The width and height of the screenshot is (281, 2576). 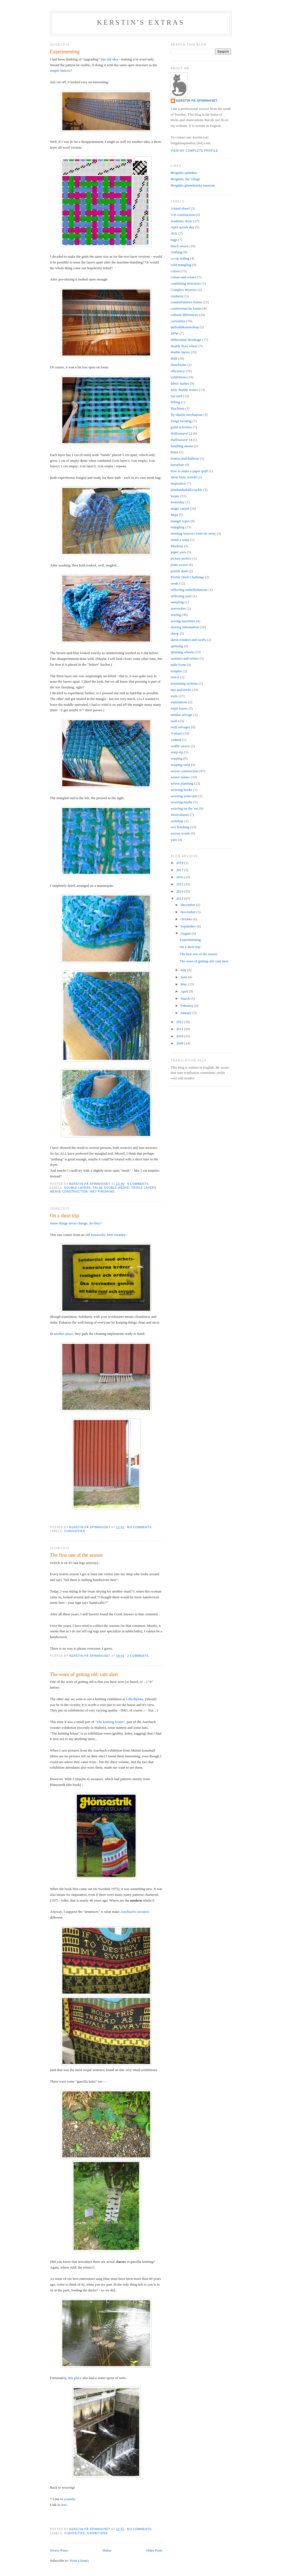 What do you see at coordinates (181, 265) in the screenshot?
I see `cold mangling` at bounding box center [181, 265].